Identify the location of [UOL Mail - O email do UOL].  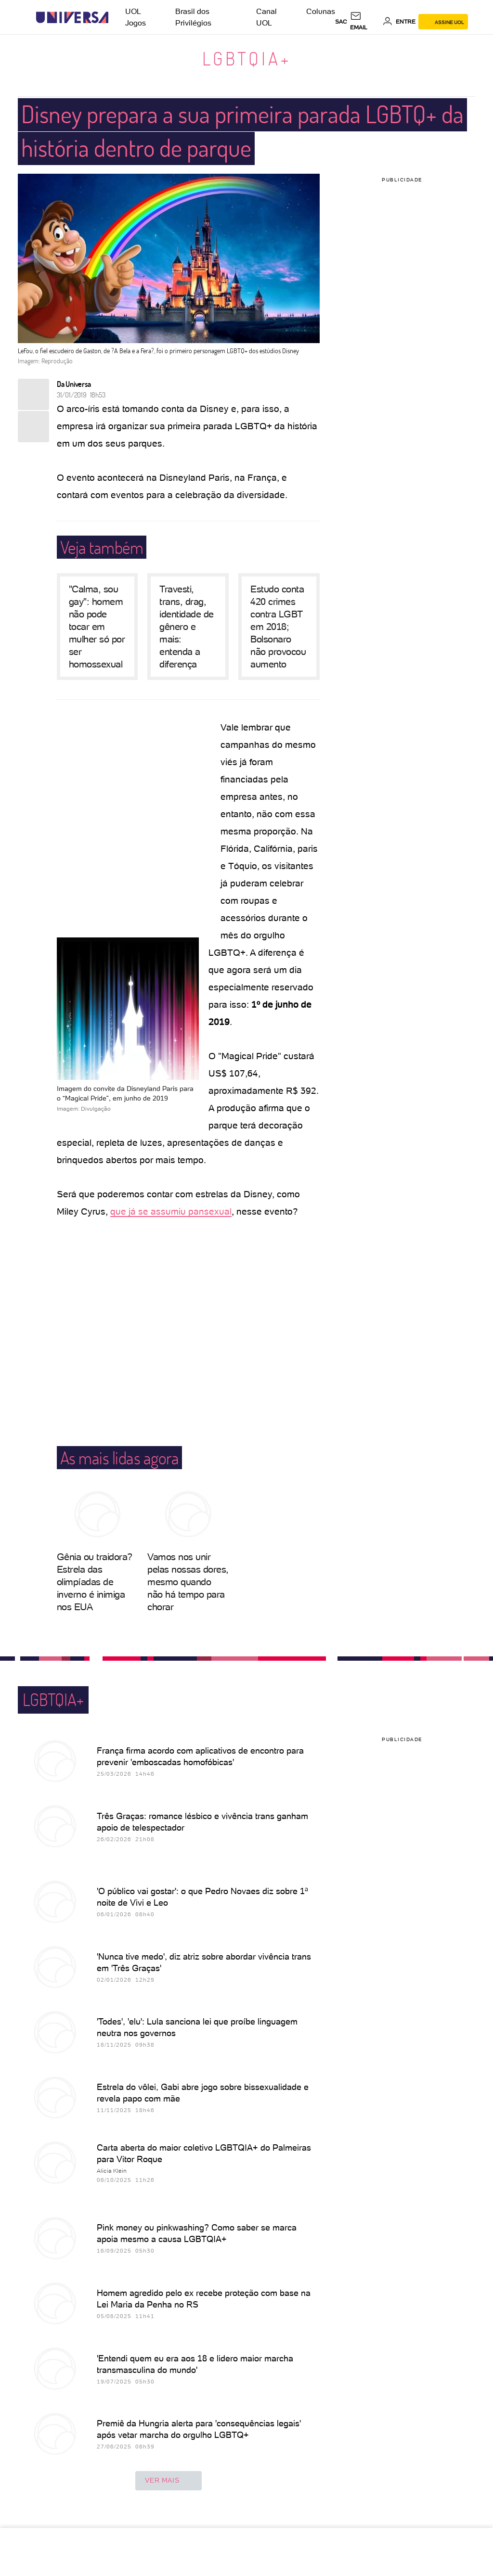
(364, 21).